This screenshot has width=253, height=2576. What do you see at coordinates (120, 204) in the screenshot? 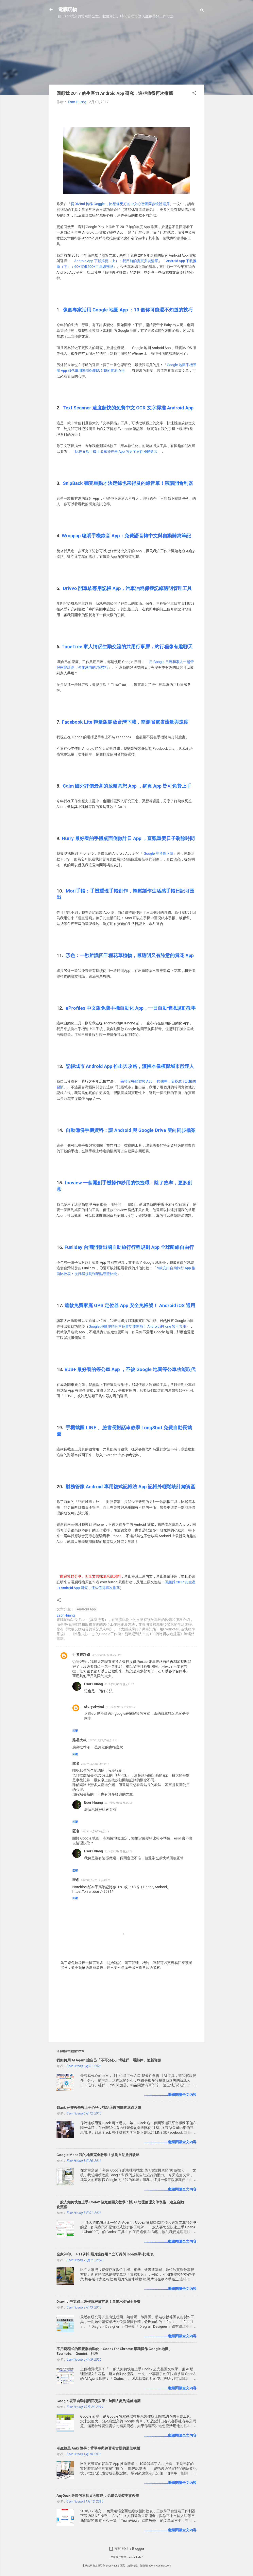
I see `從 XMind 轉移 Coggle ，比想像更好的中文心智圖同步軟體選擇` at bounding box center [120, 204].